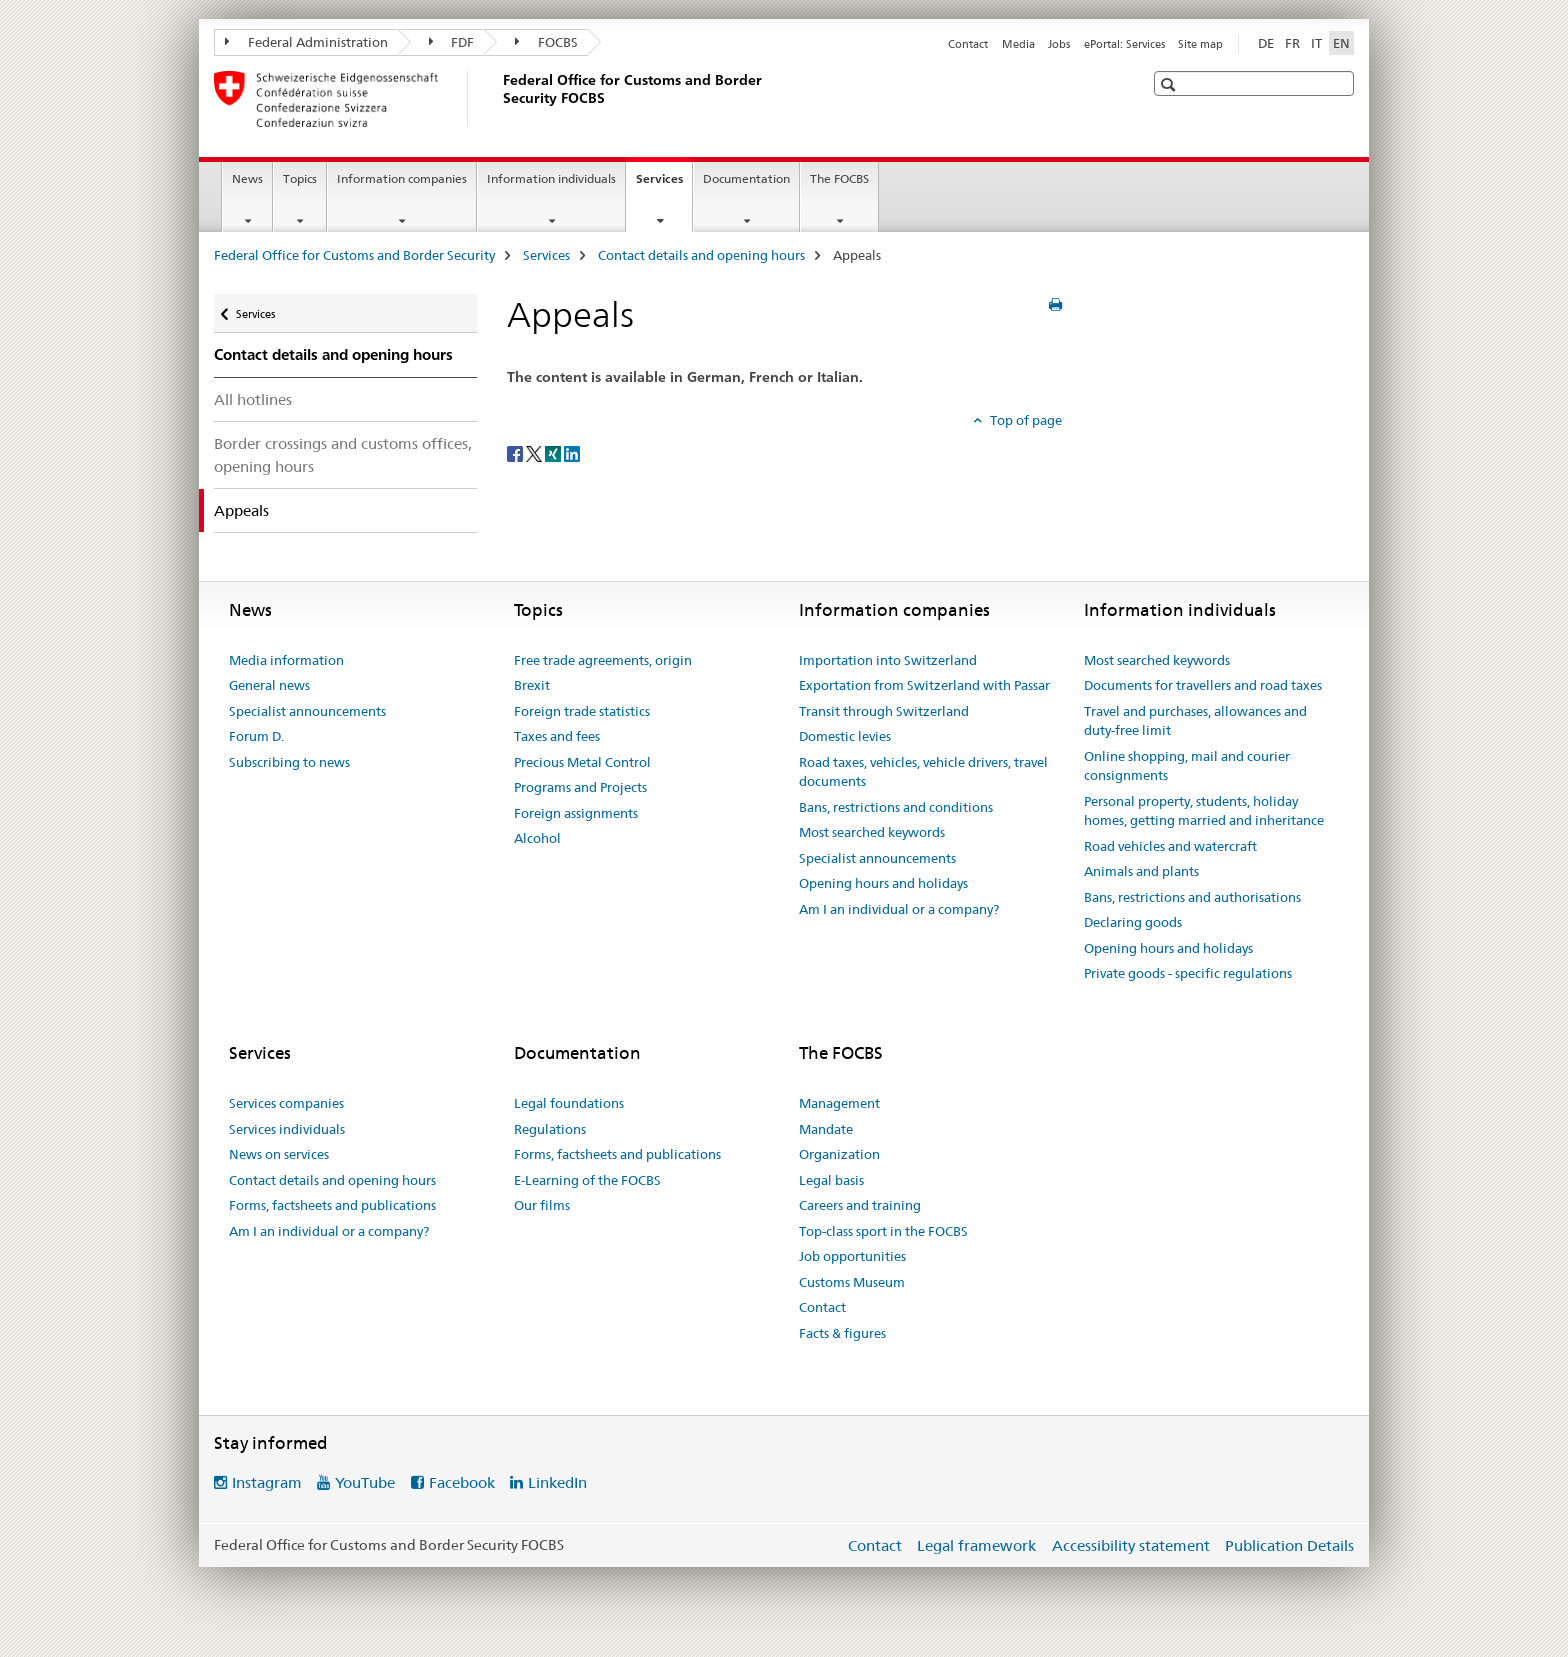 The image size is (1568, 1657). What do you see at coordinates (883, 1231) in the screenshot?
I see `Top-class sport in the FOCBS` at bounding box center [883, 1231].